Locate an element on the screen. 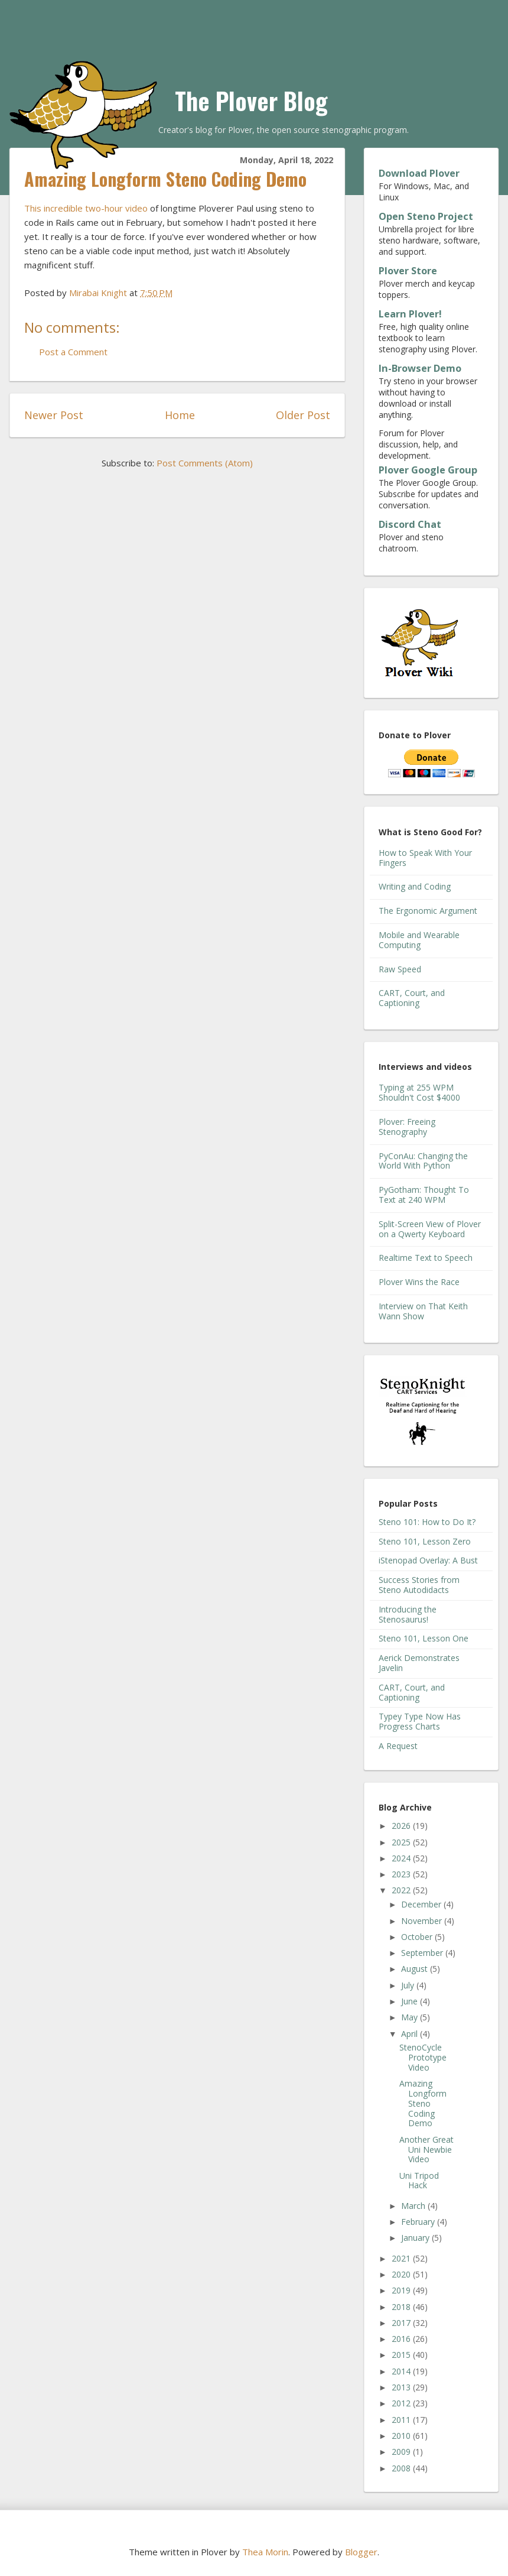 This screenshot has height=2576, width=508. 2014 is located at coordinates (402, 2371).